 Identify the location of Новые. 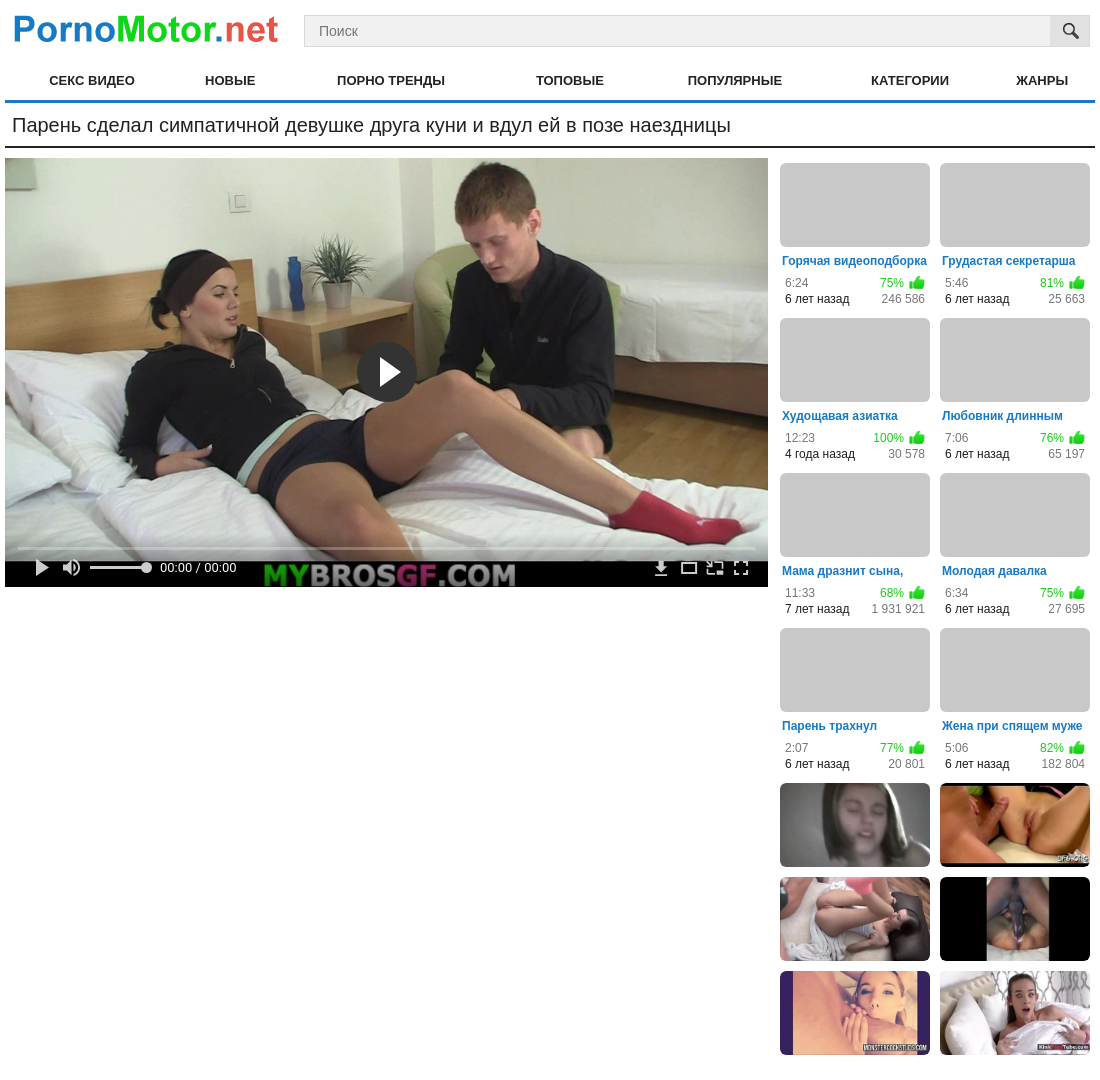
(230, 80).